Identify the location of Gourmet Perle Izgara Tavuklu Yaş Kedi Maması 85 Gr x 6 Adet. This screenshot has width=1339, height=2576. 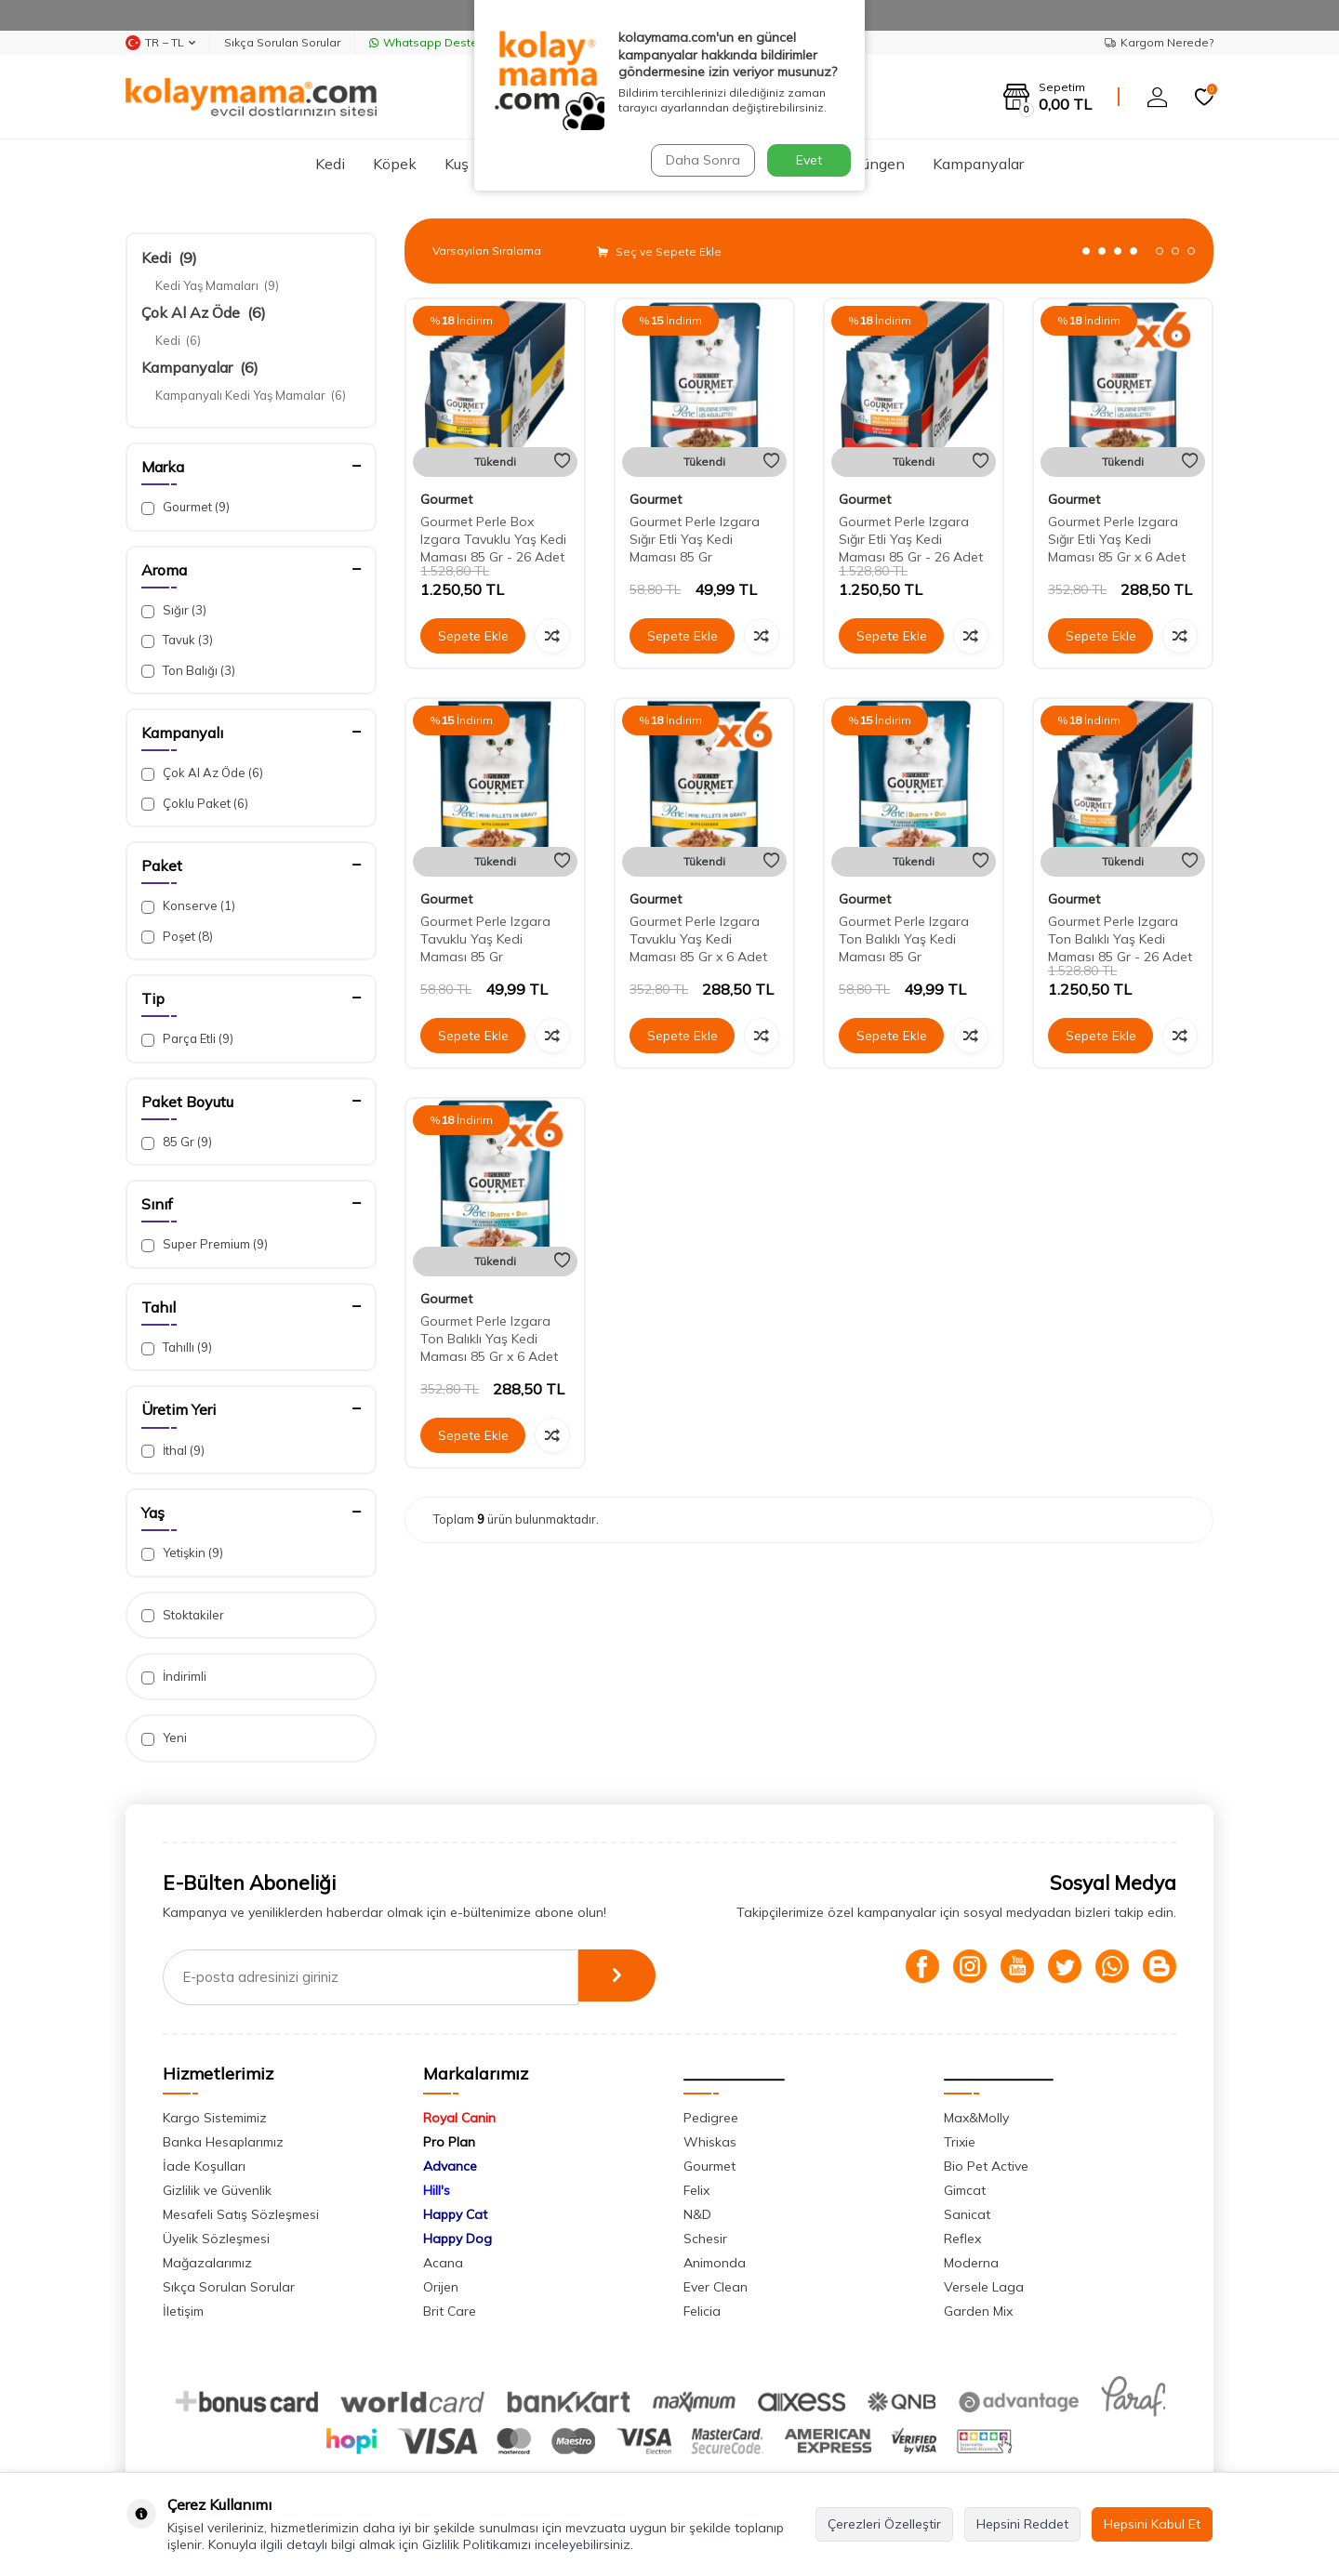
(698, 939).